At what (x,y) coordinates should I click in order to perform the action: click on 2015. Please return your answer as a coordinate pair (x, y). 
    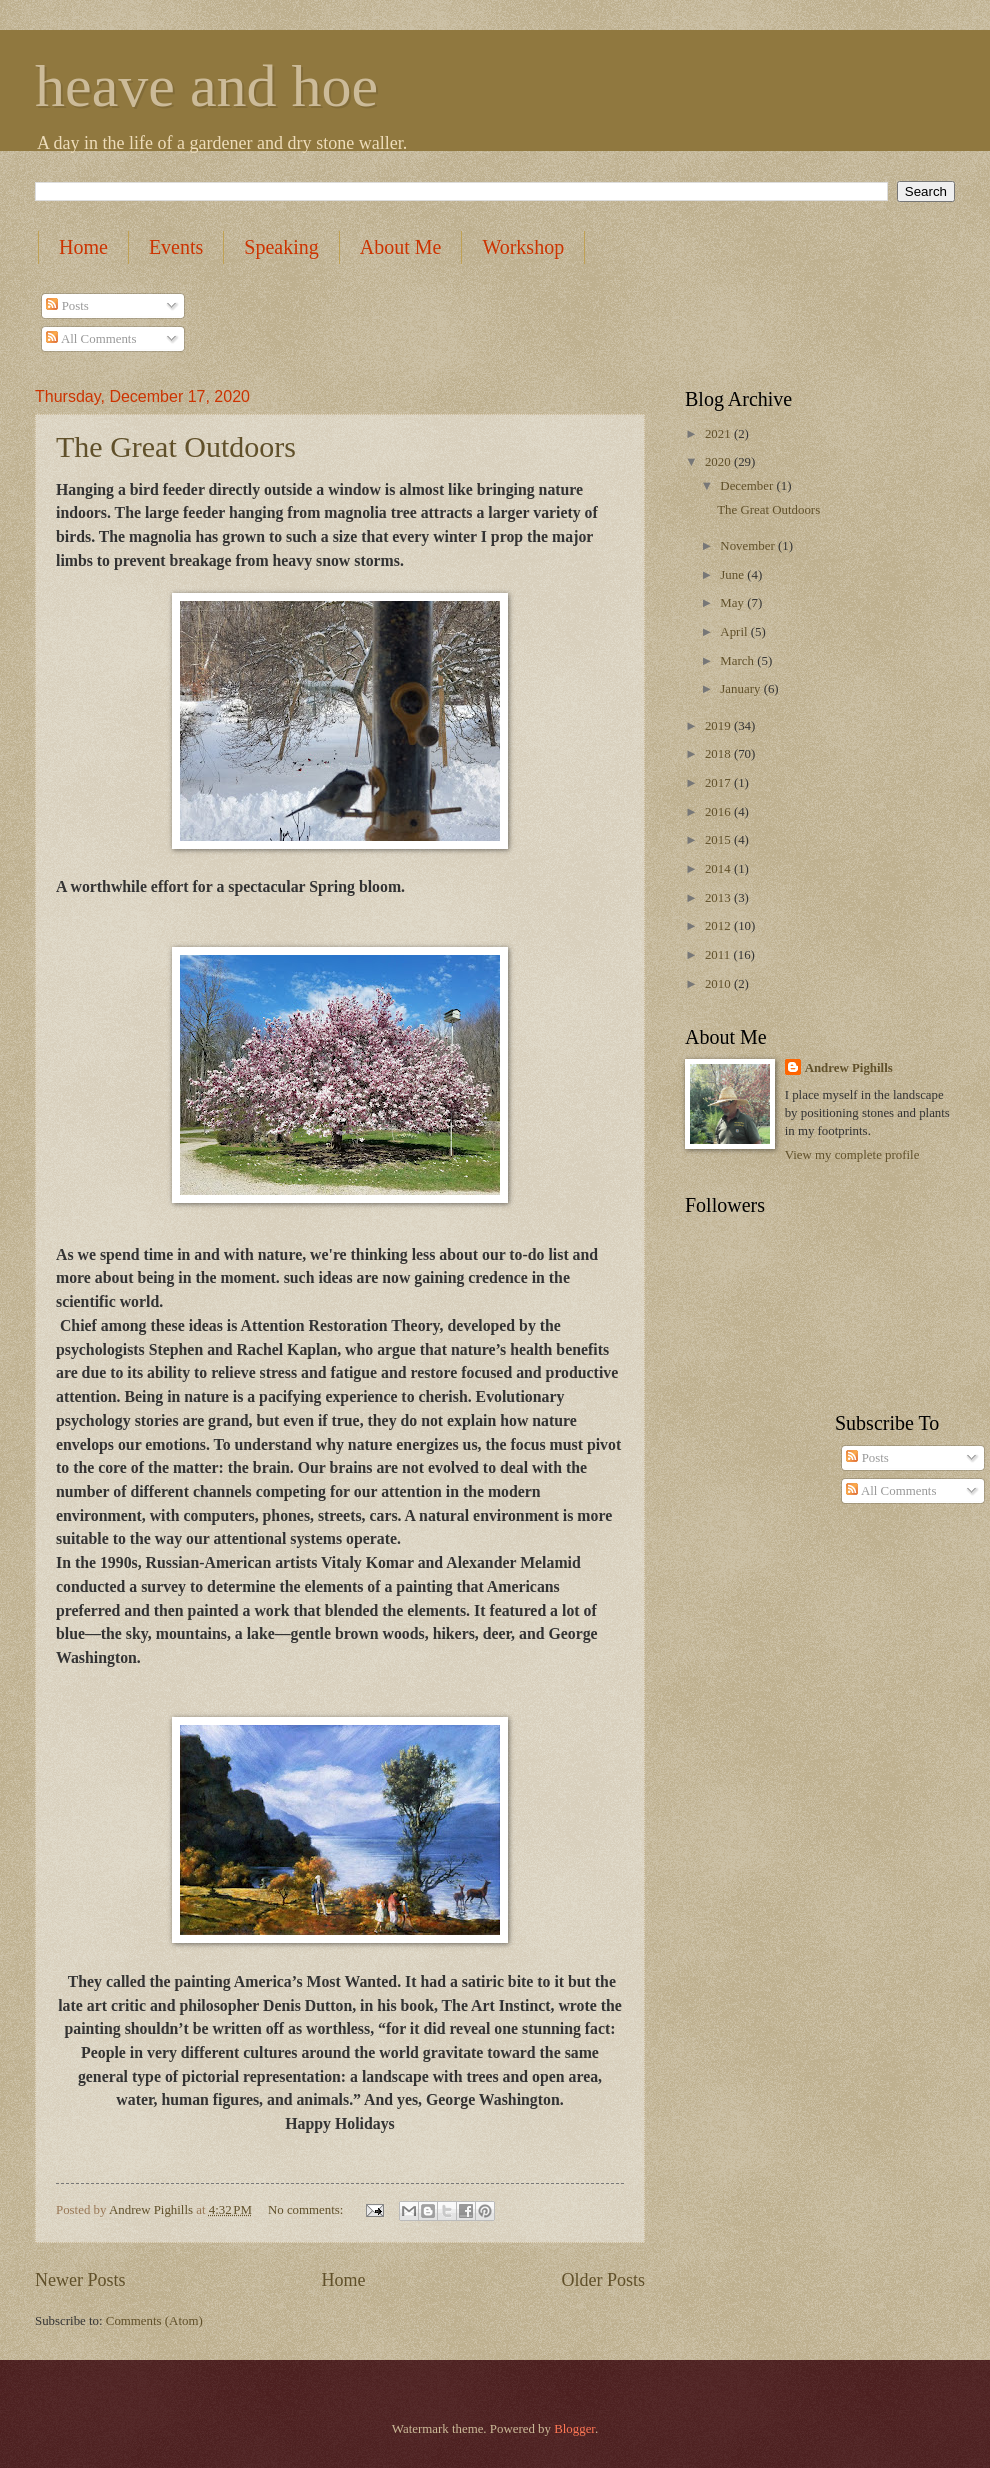
    Looking at the image, I should click on (719, 840).